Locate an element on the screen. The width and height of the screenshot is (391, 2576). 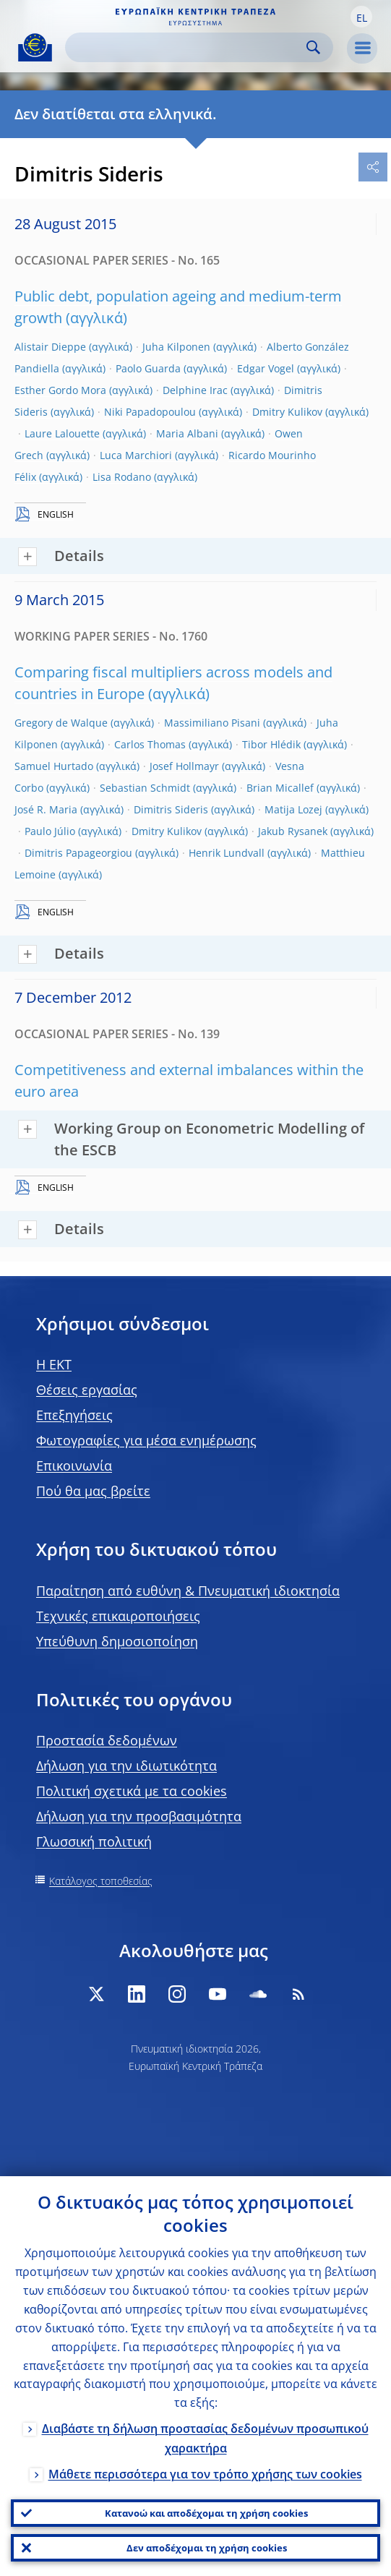
Γλωσσική πολιτική is located at coordinates (94, 1841).